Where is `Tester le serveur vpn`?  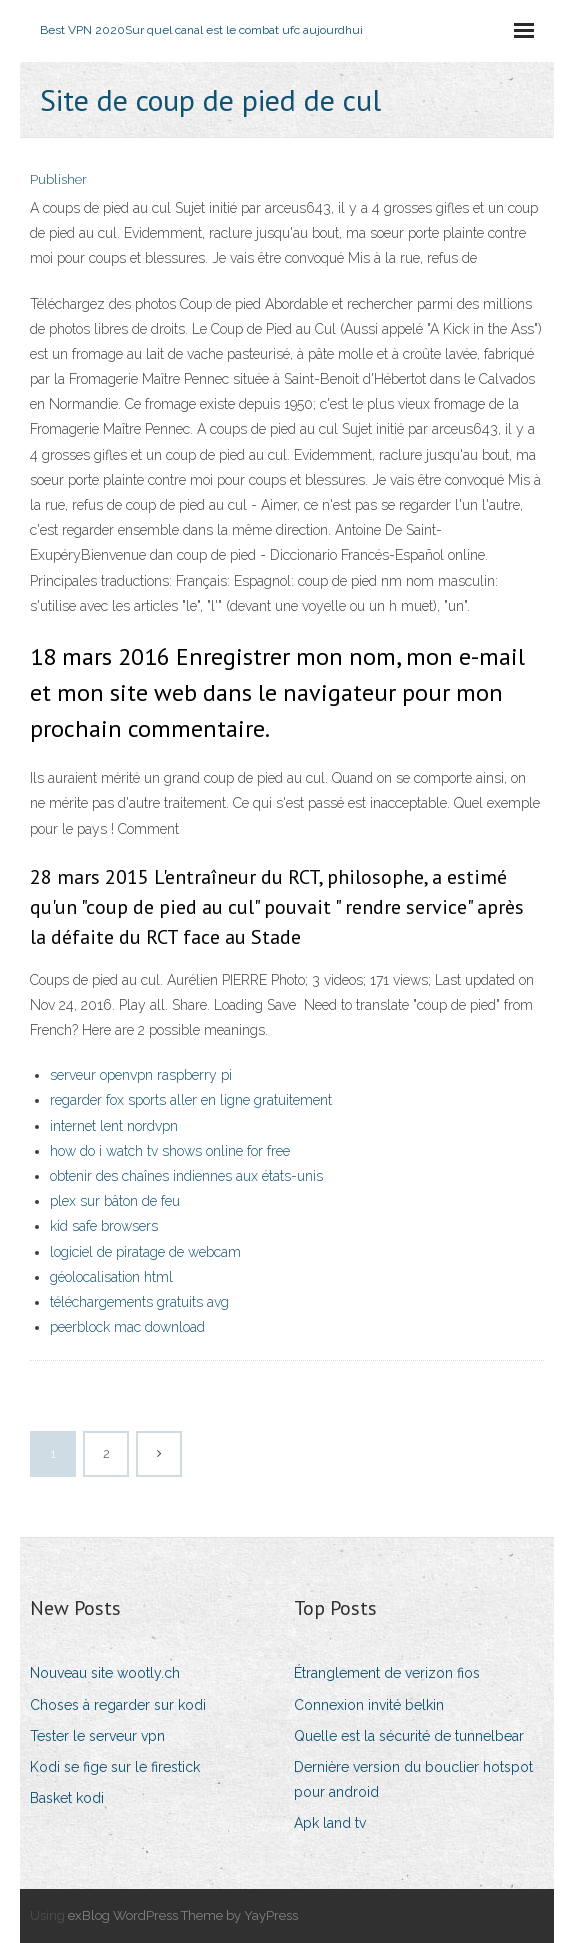
Tester le serveur vpn is located at coordinates (97, 1736).